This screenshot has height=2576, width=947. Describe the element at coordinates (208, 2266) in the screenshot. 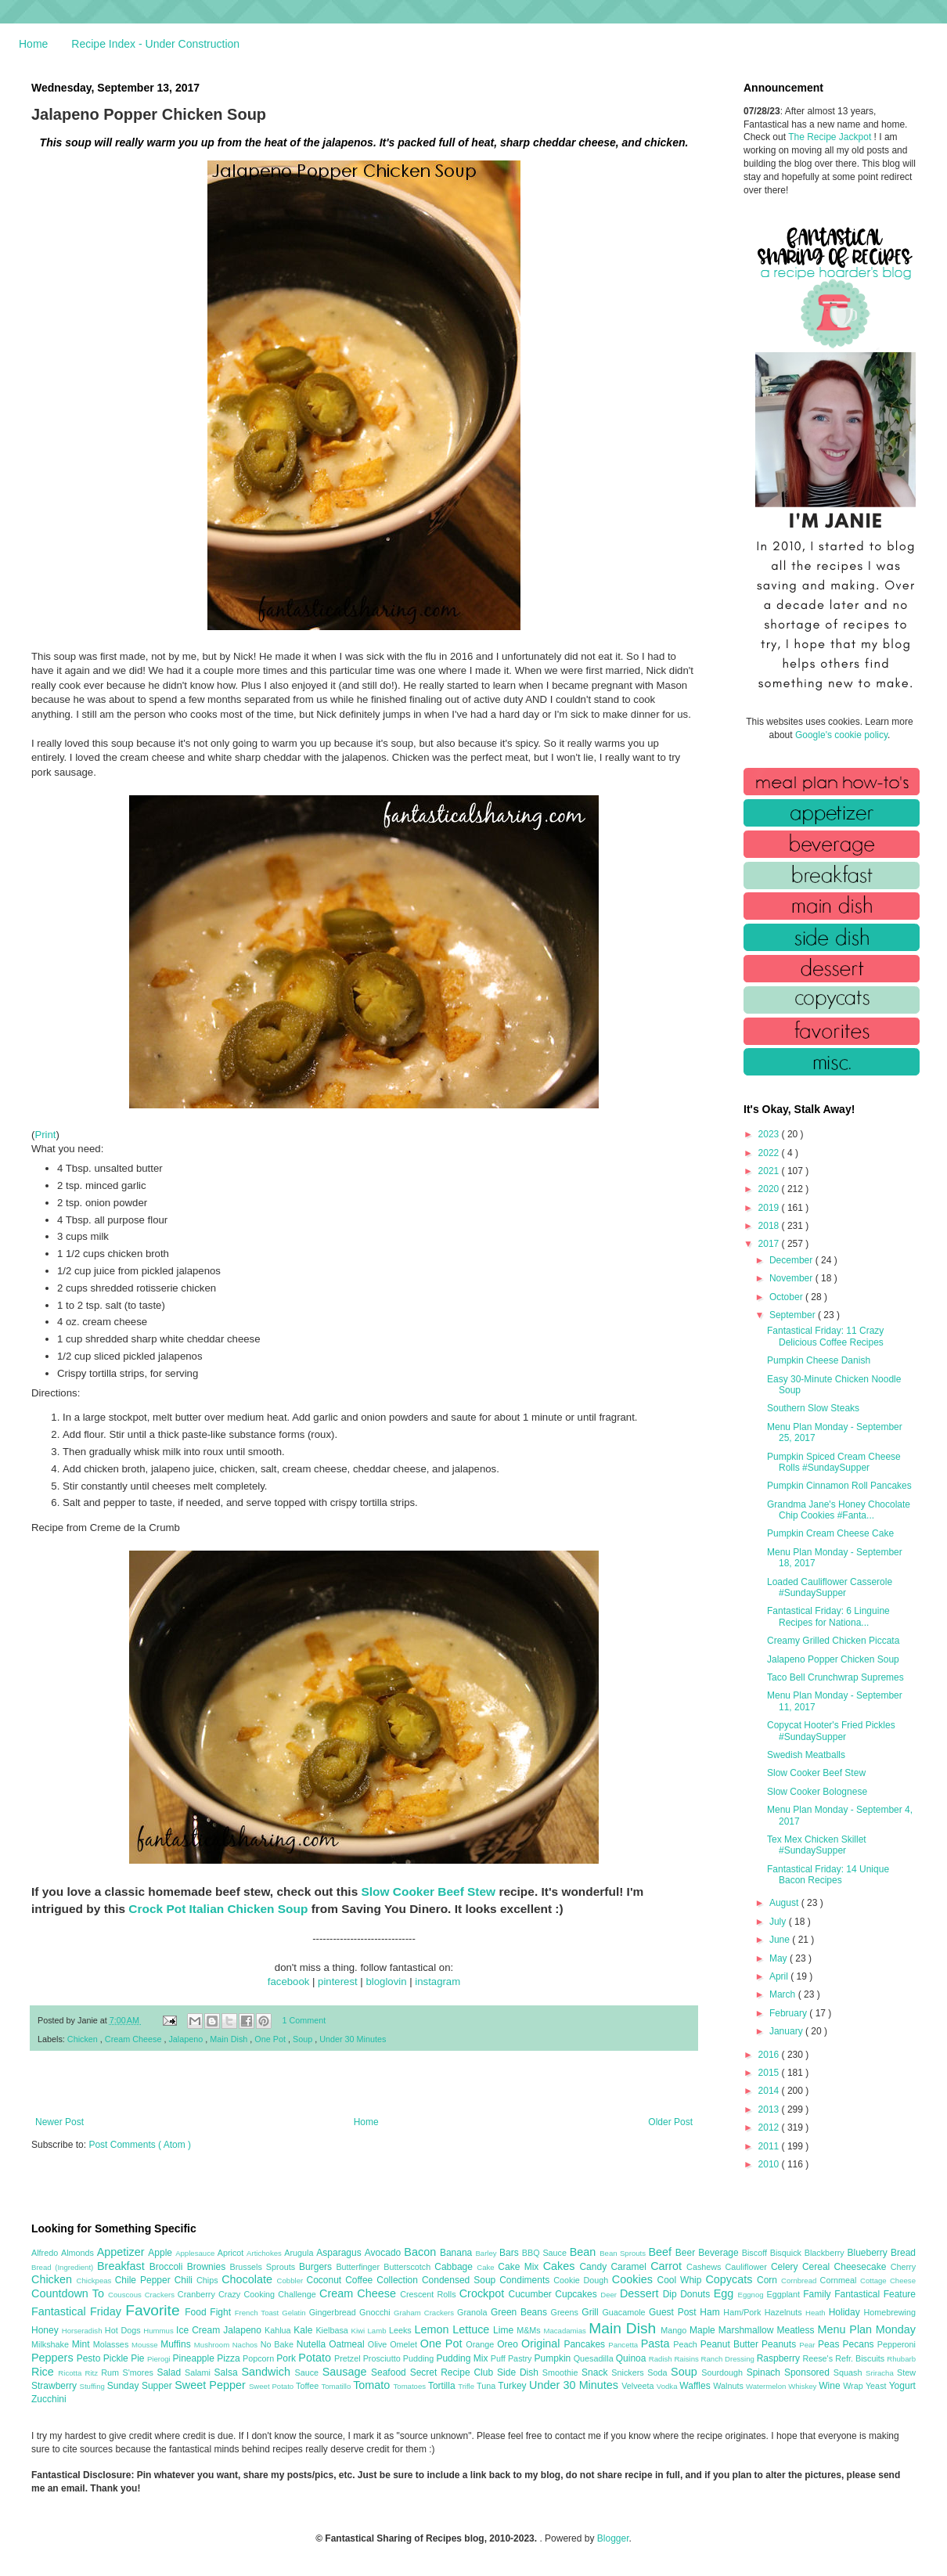

I see `Brownies` at that location.